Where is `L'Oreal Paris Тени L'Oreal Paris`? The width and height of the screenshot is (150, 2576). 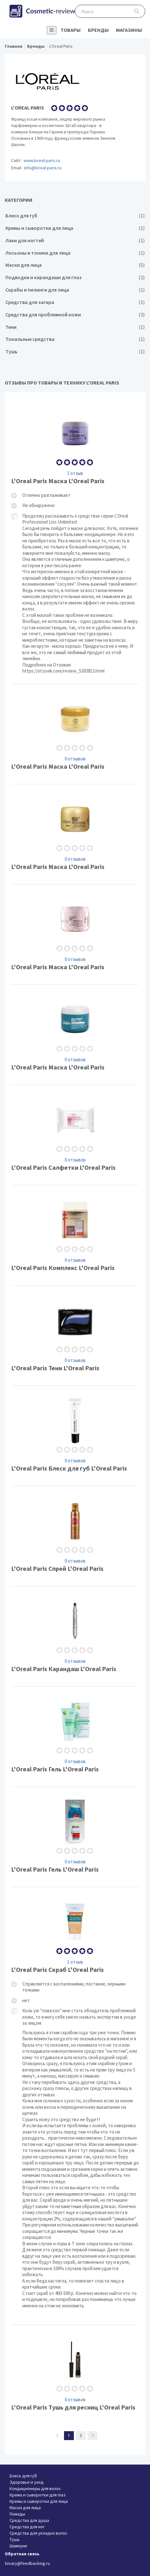
L'Oreal Paris Тени L'Oreal Paris is located at coordinates (75, 1336).